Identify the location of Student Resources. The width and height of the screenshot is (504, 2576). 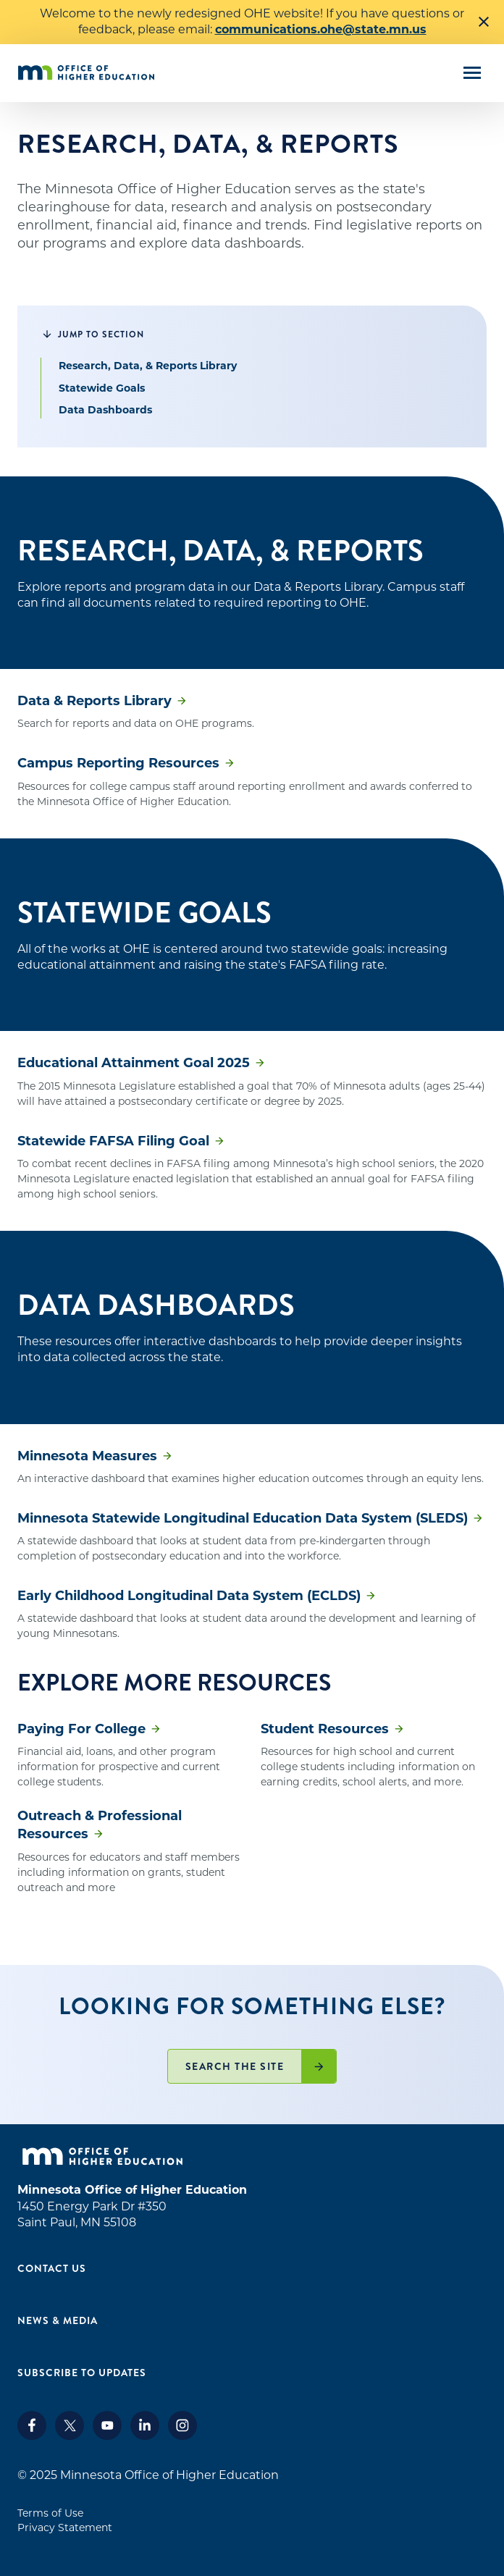
(325, 1729).